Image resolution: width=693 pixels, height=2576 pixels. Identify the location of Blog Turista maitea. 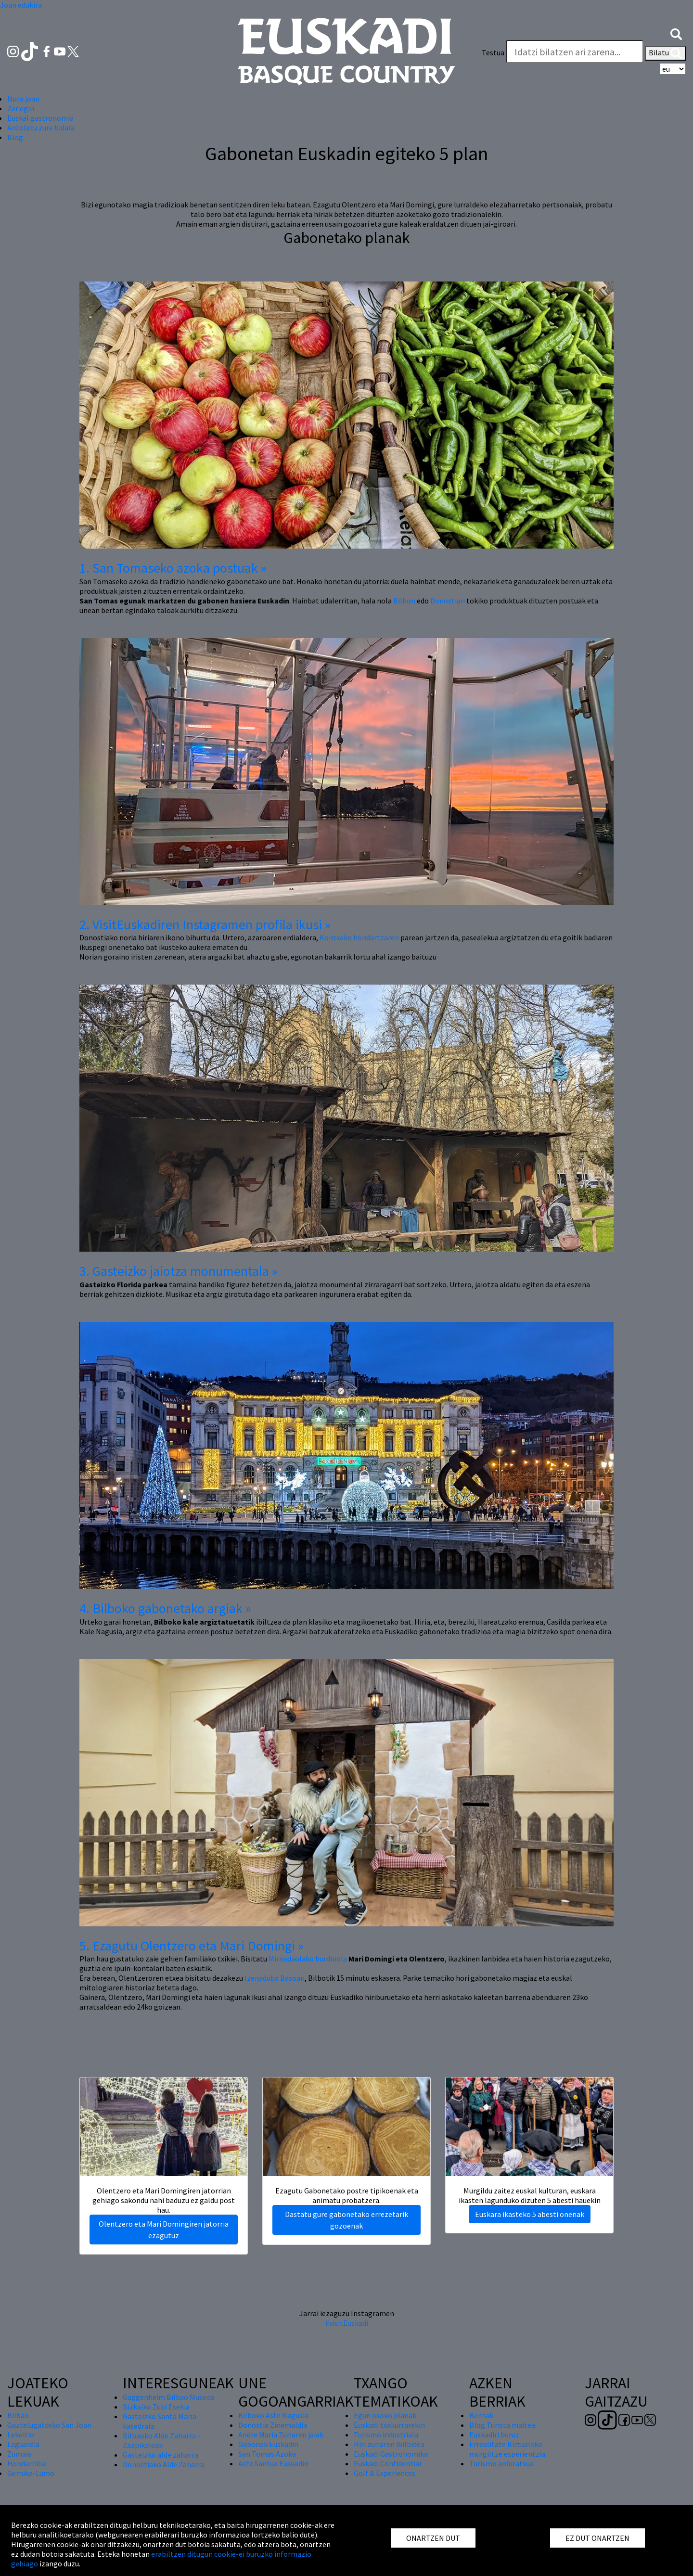
(502, 2425).